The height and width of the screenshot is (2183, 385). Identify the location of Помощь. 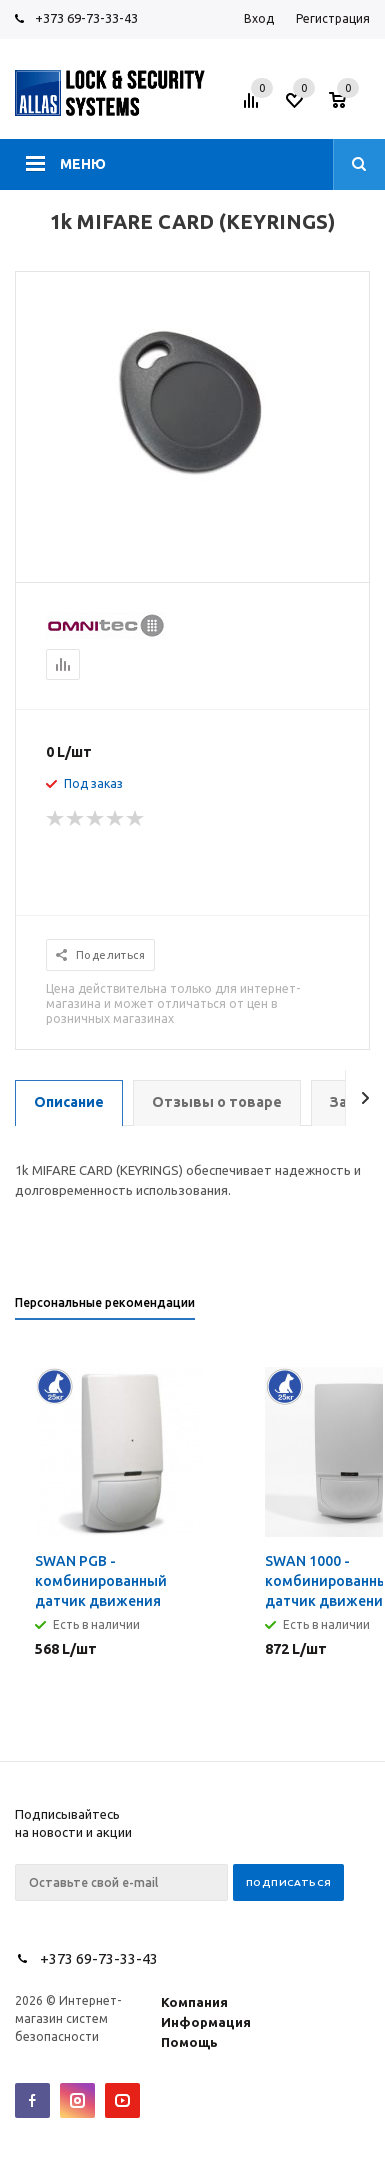
(189, 2042).